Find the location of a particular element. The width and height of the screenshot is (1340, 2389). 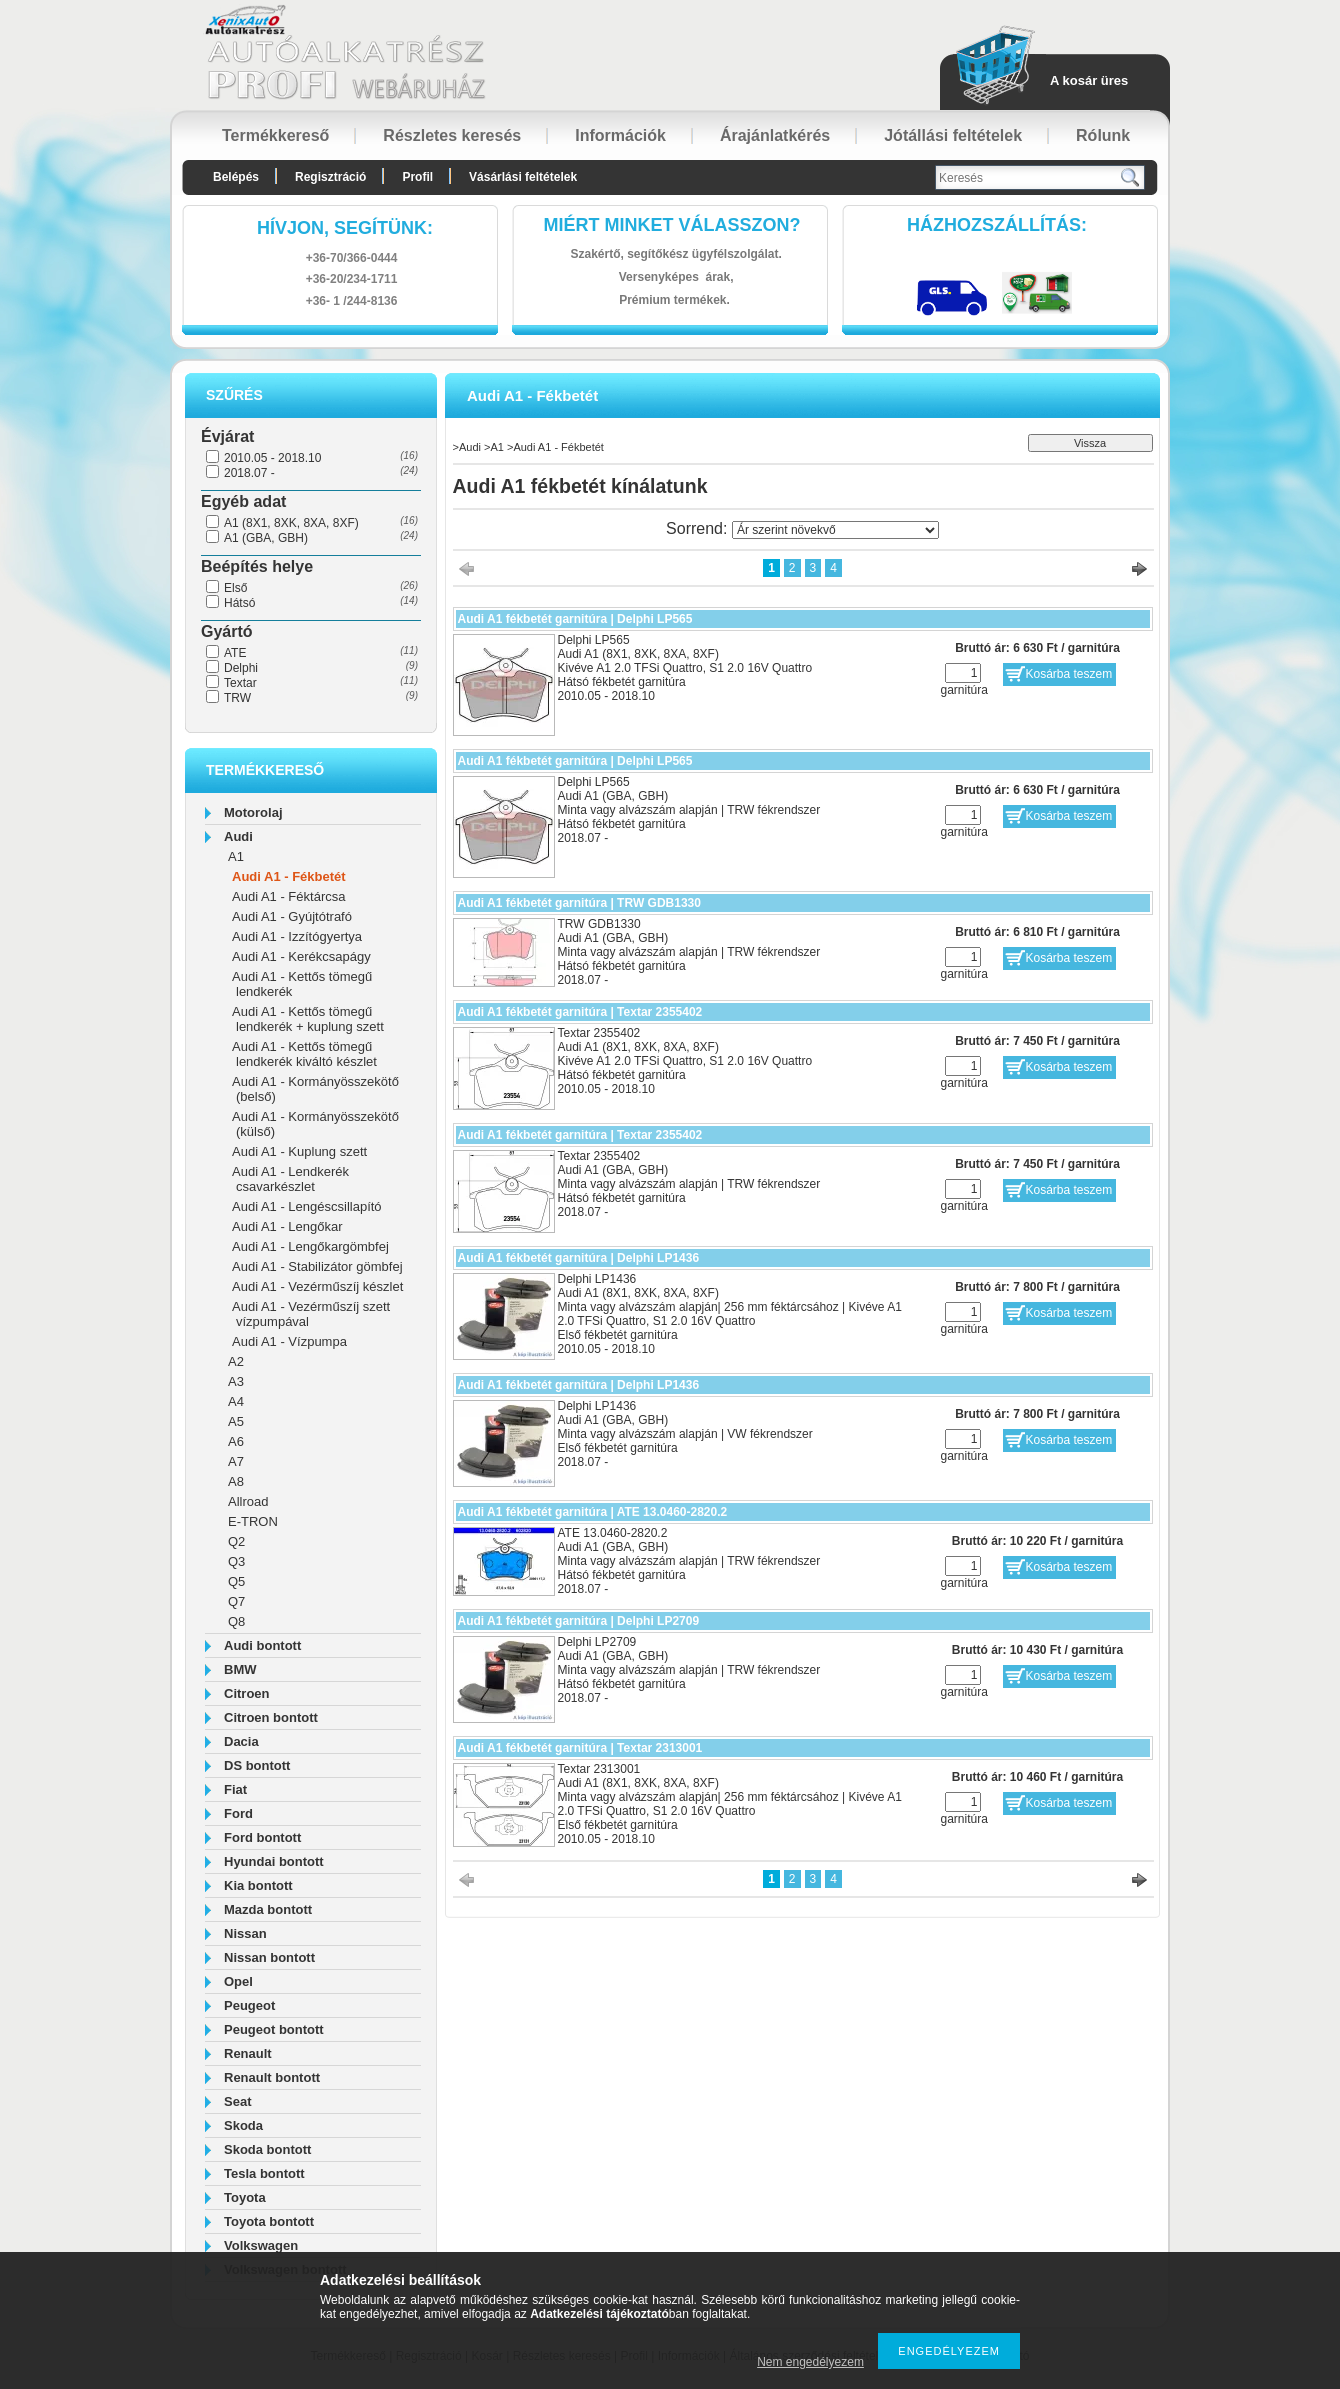

Audi A1 - Izzítógyertya is located at coordinates (297, 936).